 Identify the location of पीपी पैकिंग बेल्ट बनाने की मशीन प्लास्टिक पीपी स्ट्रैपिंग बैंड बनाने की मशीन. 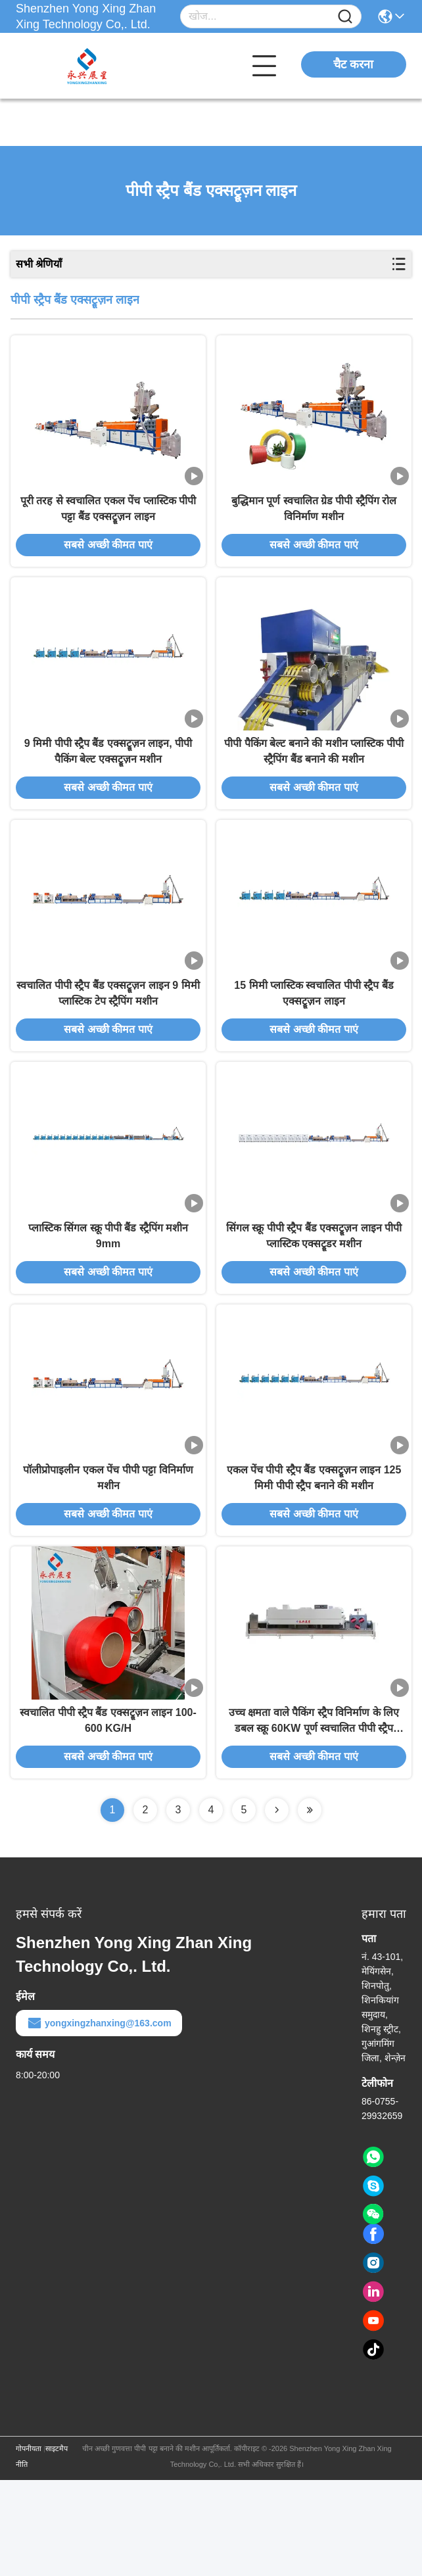
(313, 783).